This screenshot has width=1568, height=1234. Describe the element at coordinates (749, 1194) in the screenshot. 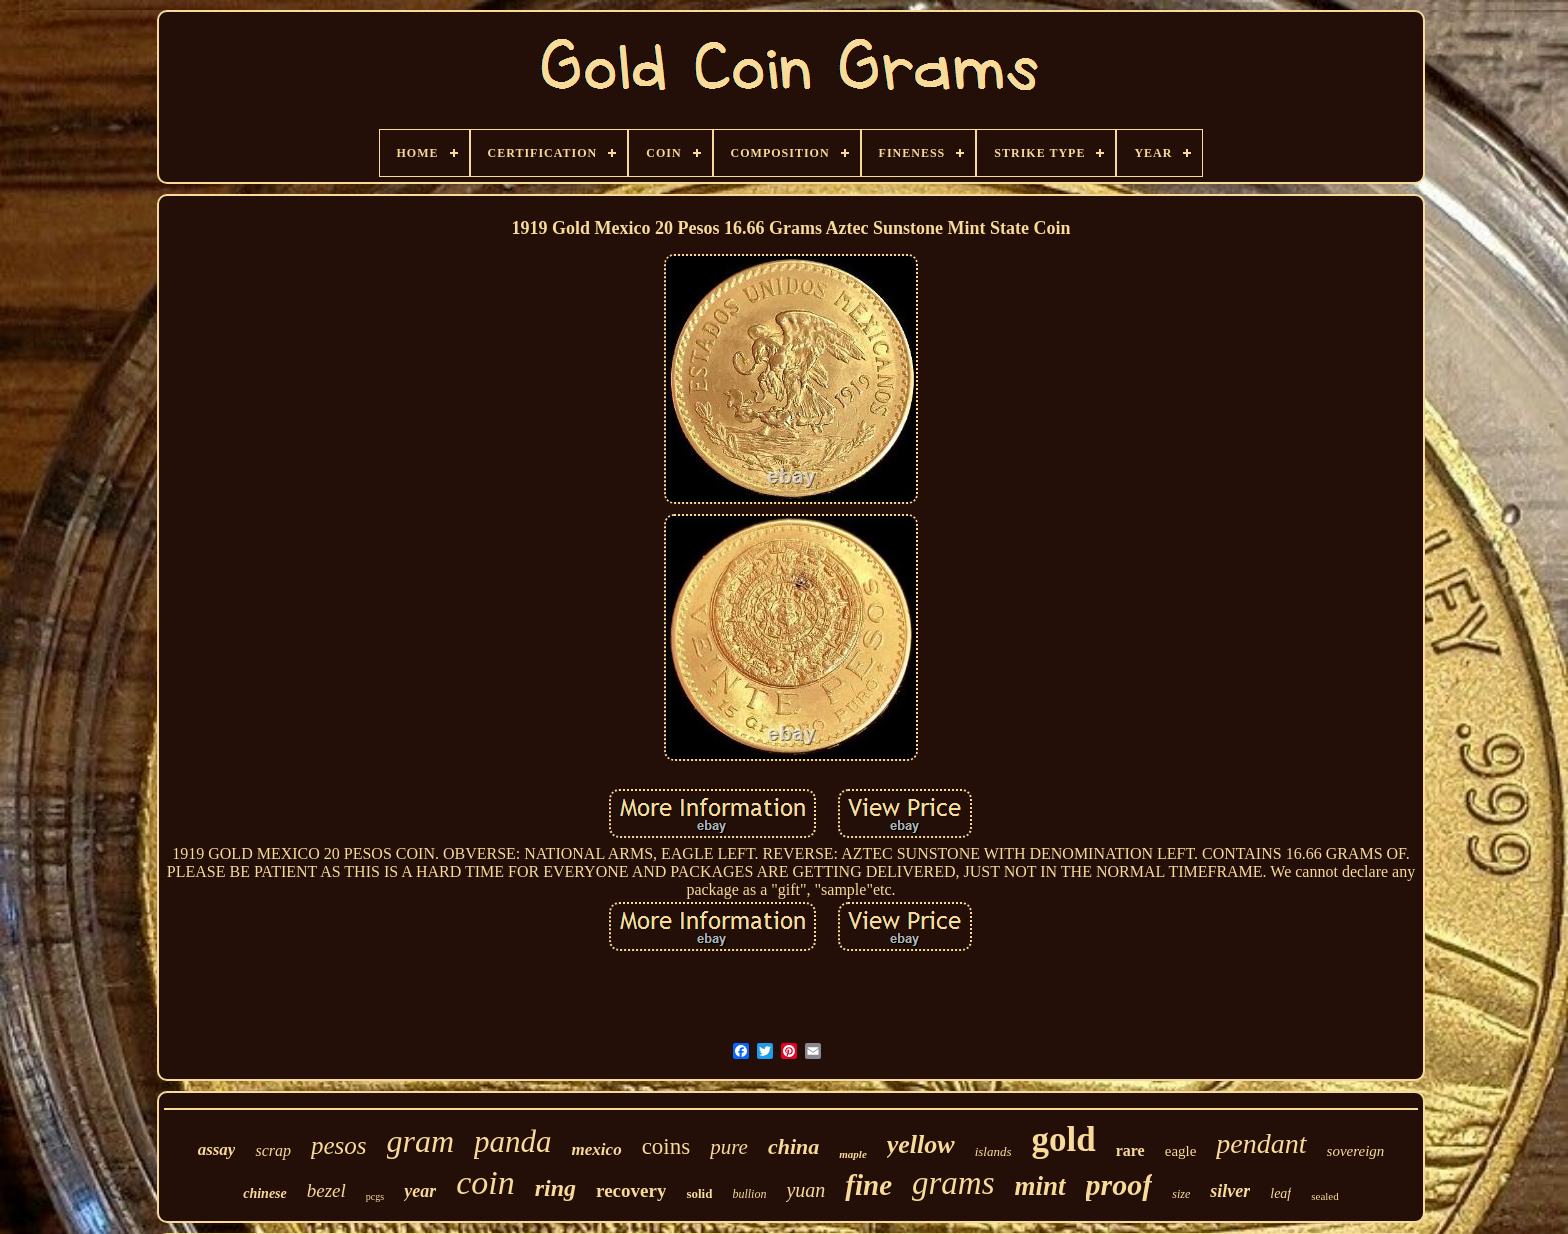

I see `bullion` at that location.